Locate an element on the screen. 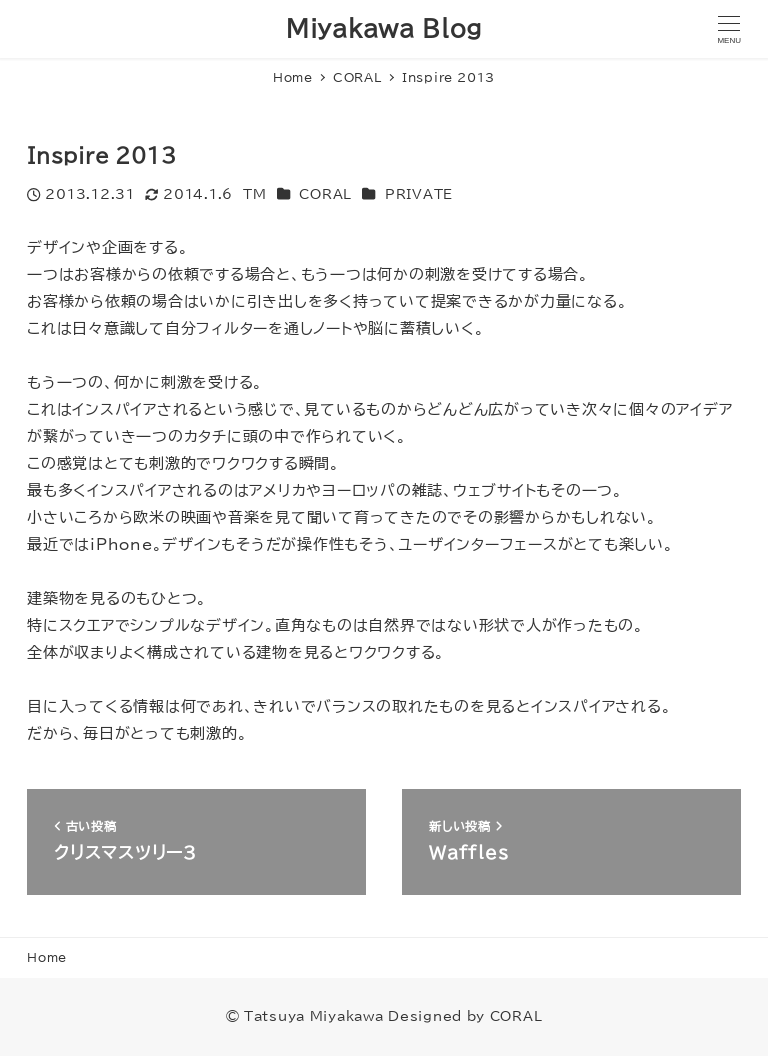  Miyakawa Blog is located at coordinates (384, 28).